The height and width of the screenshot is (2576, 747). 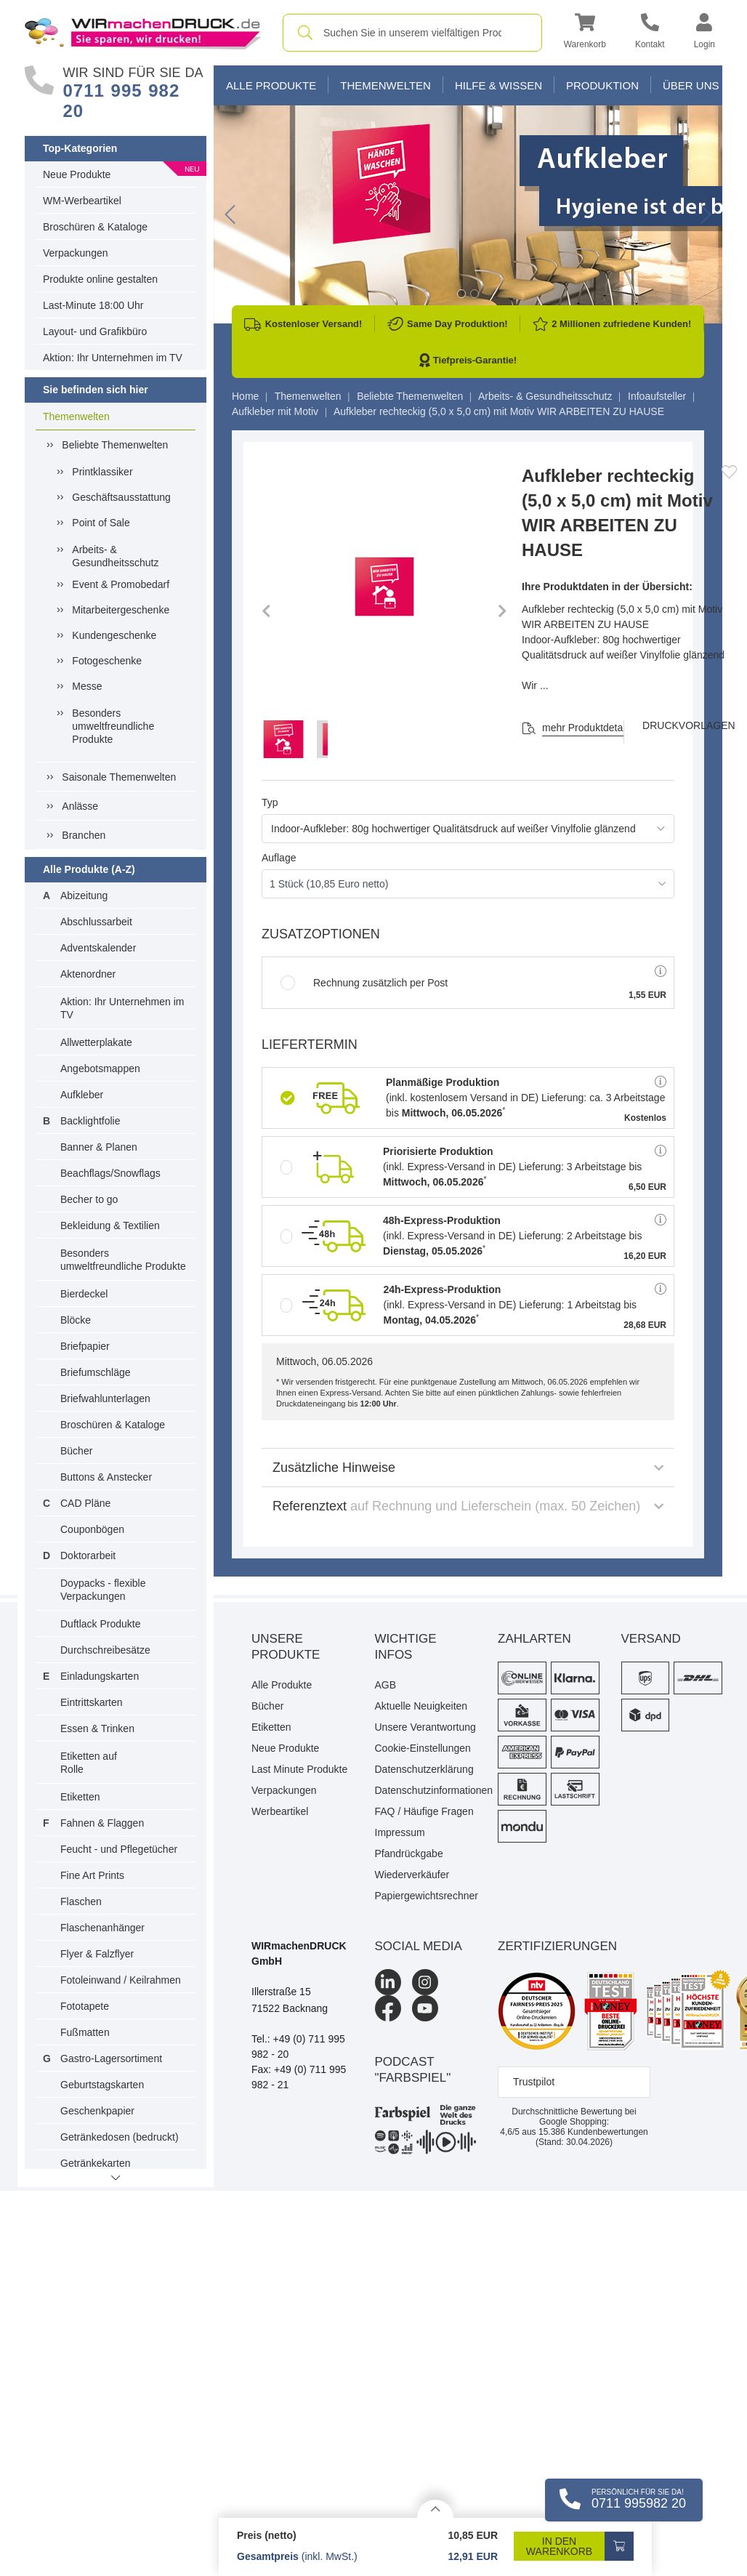 What do you see at coordinates (85, 2032) in the screenshot?
I see `Fußmatten` at bounding box center [85, 2032].